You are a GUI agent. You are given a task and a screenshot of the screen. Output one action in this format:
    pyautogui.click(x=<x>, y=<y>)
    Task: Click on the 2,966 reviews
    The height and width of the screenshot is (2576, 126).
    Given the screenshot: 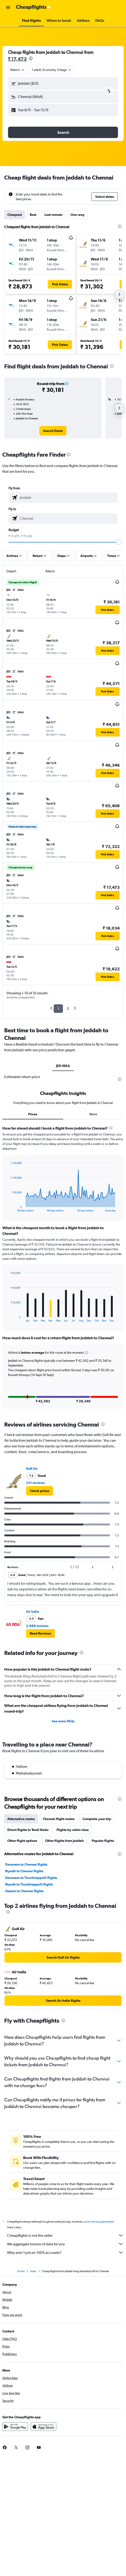 What is the action you would take?
    pyautogui.click(x=37, y=1626)
    